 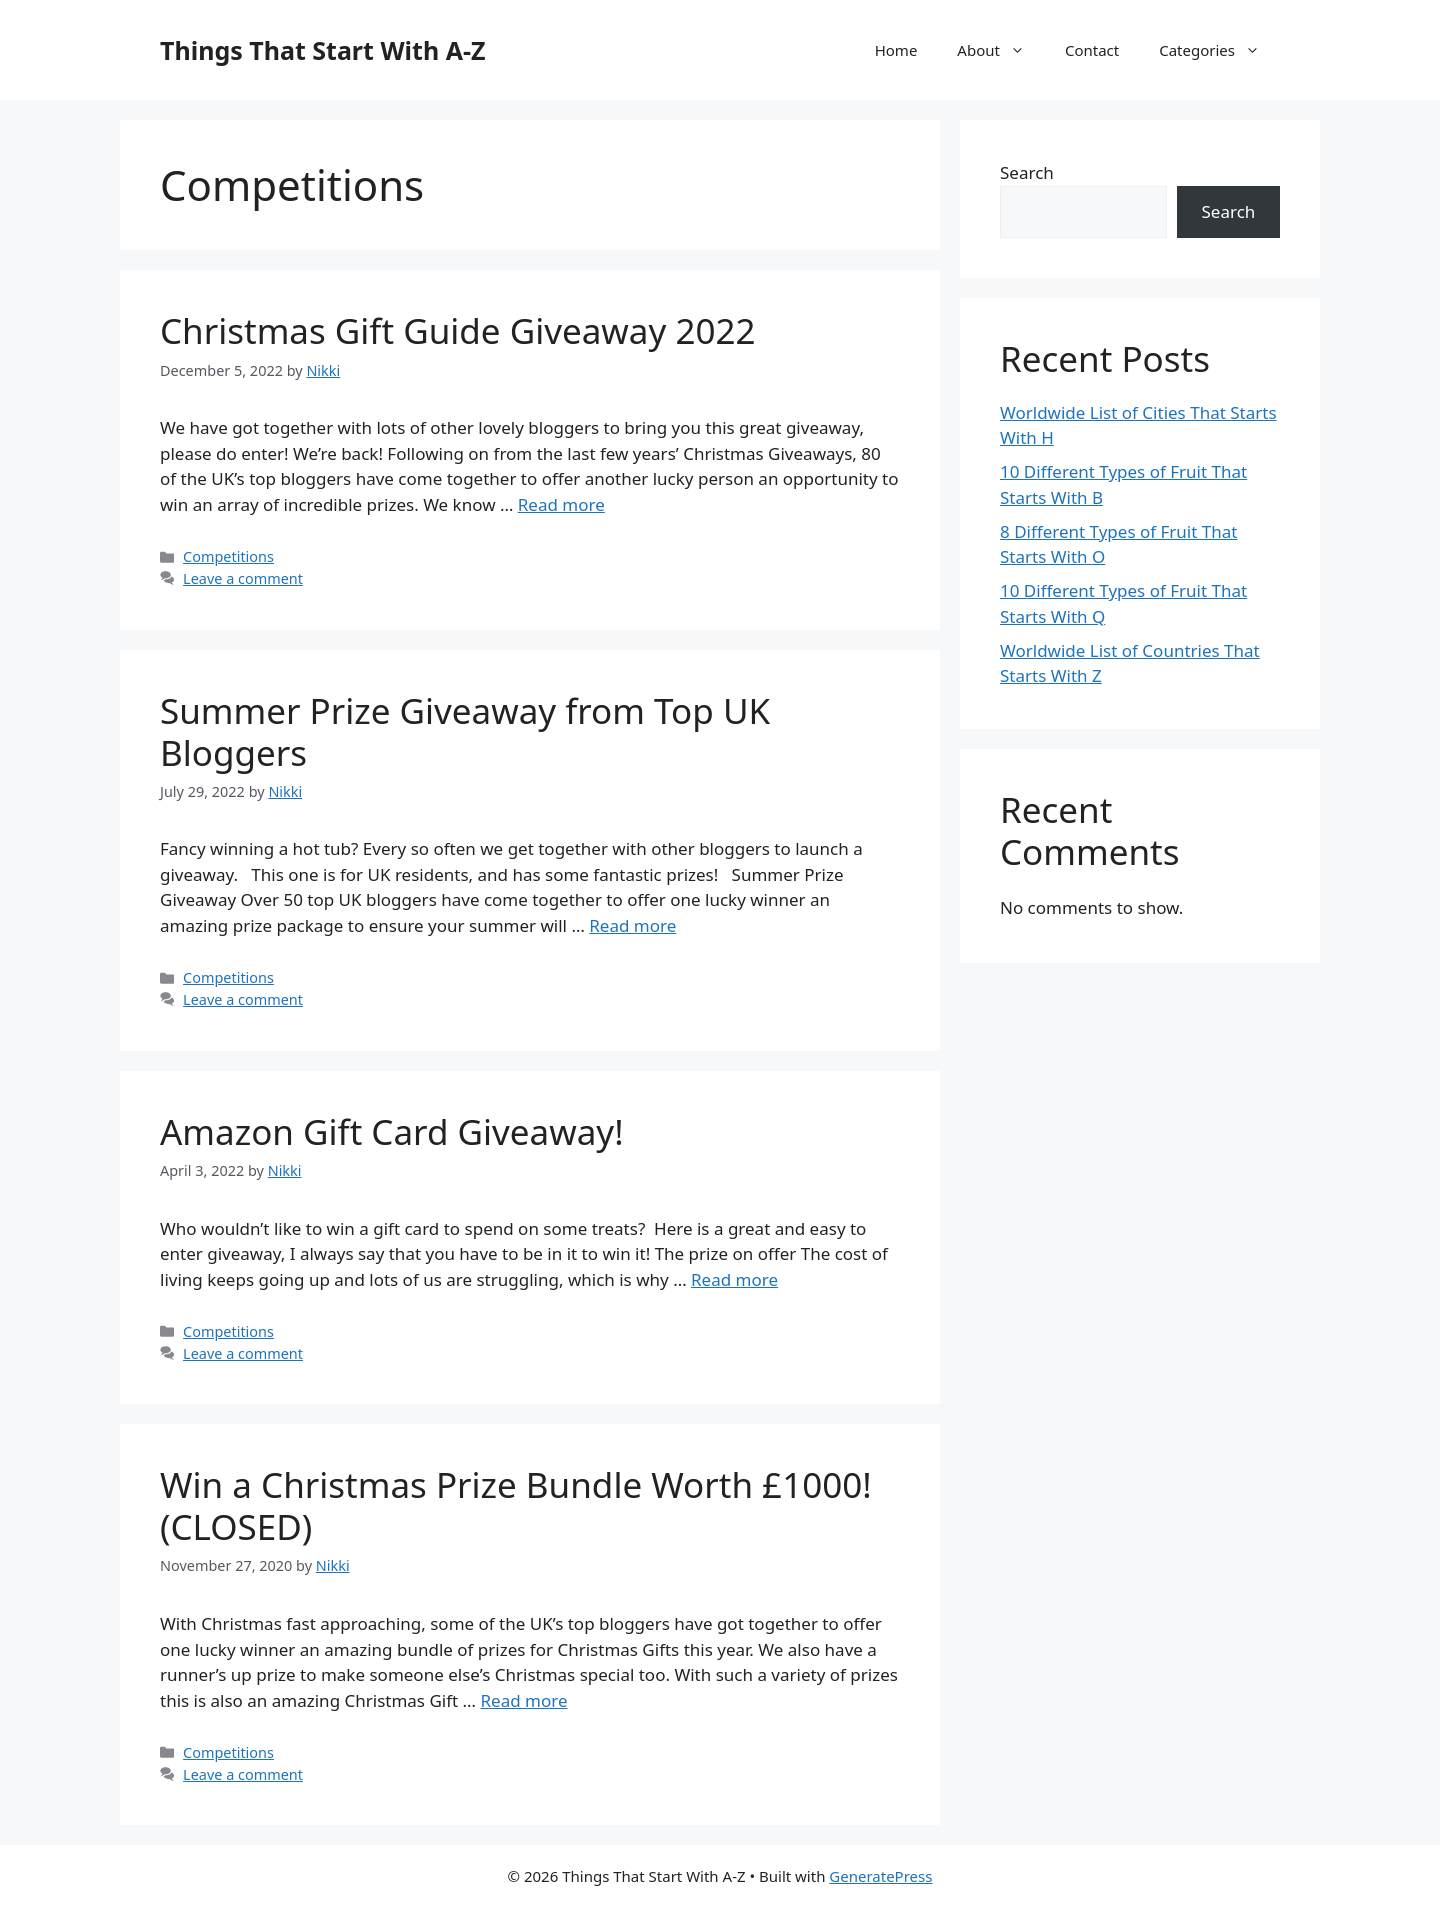 I want to click on Home, so click(x=896, y=50).